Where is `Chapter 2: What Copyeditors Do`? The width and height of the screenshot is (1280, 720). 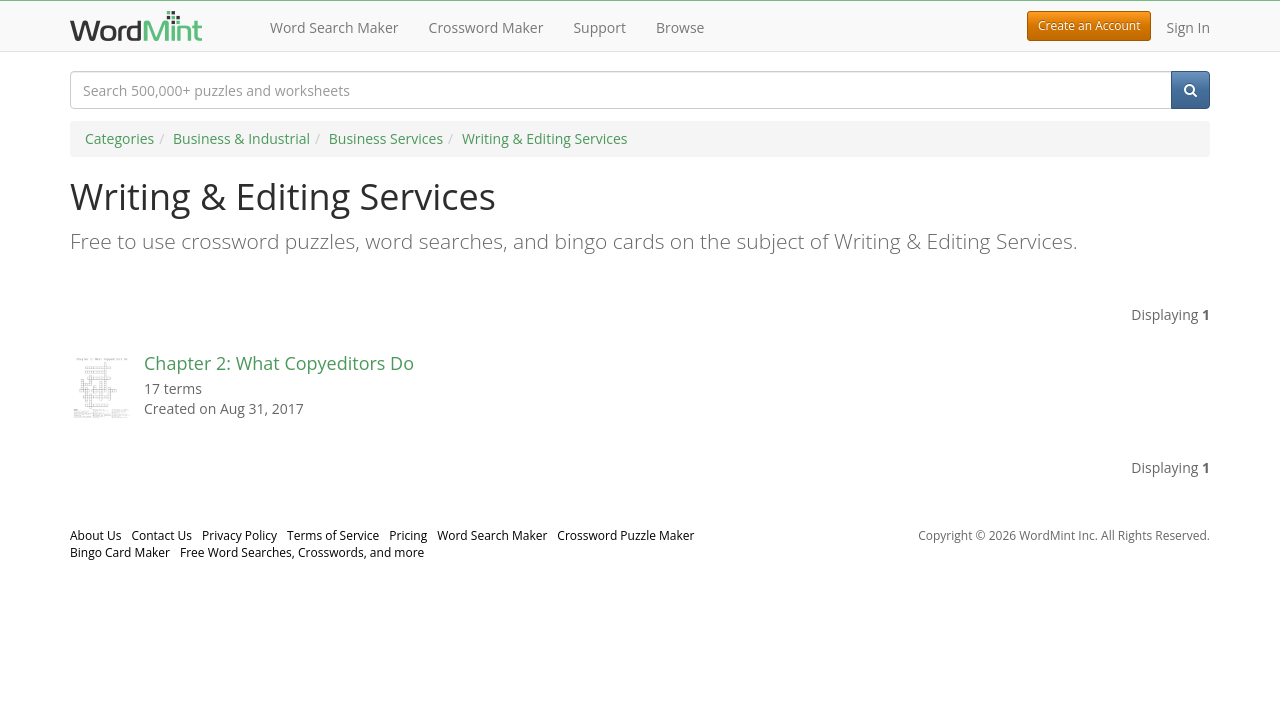
Chapter 2: What Copyeditors Do is located at coordinates (279, 363).